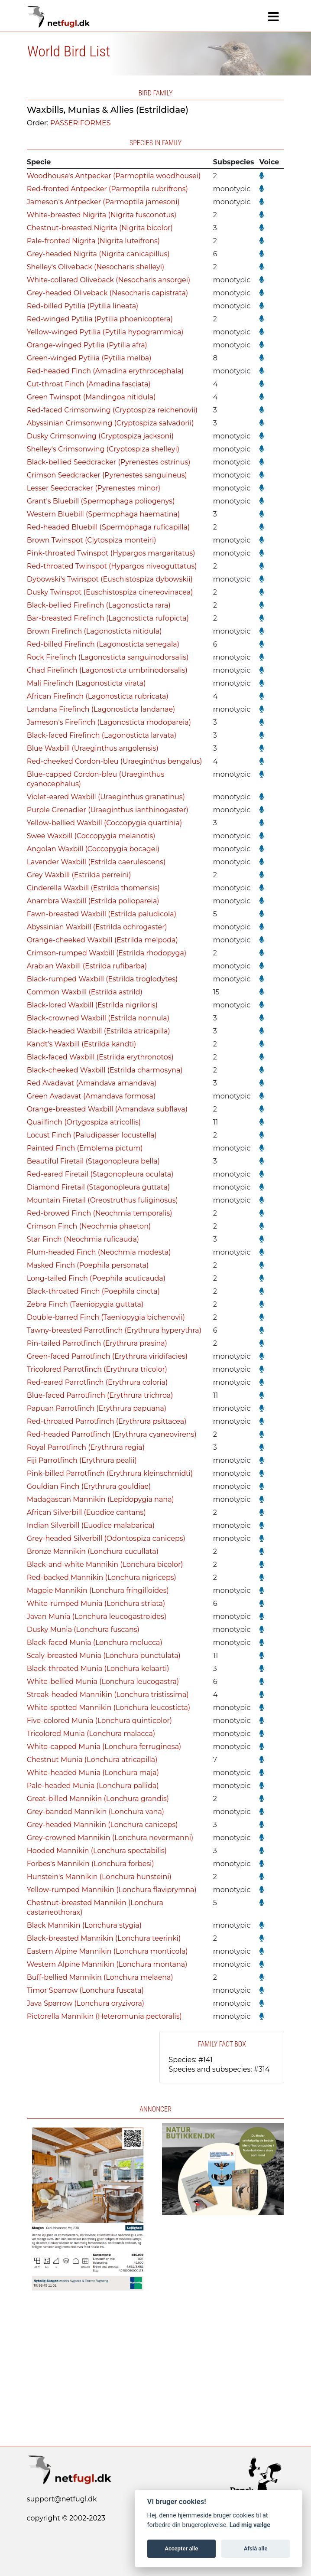 This screenshot has width=311, height=2576. Describe the element at coordinates (112, 1434) in the screenshot. I see `Red-headed Parrotfinch (Erythrura cyaneovirens)` at that location.